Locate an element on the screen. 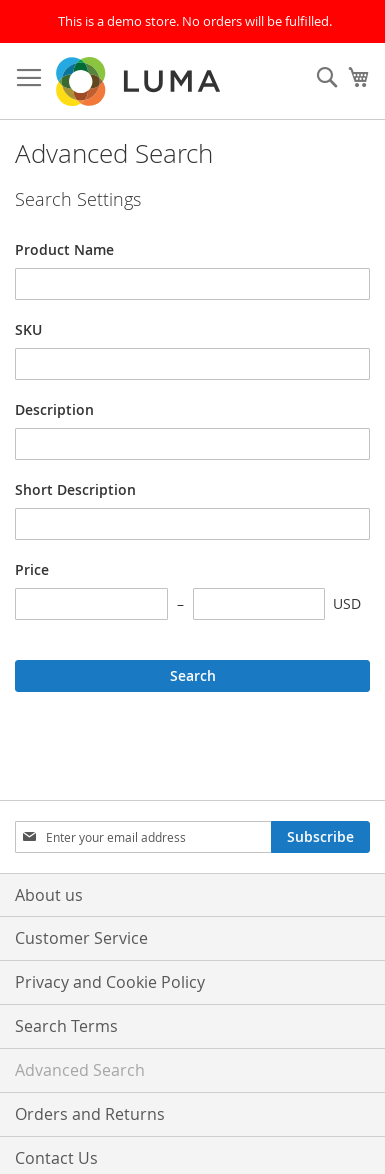  Search Terms is located at coordinates (66, 1026).